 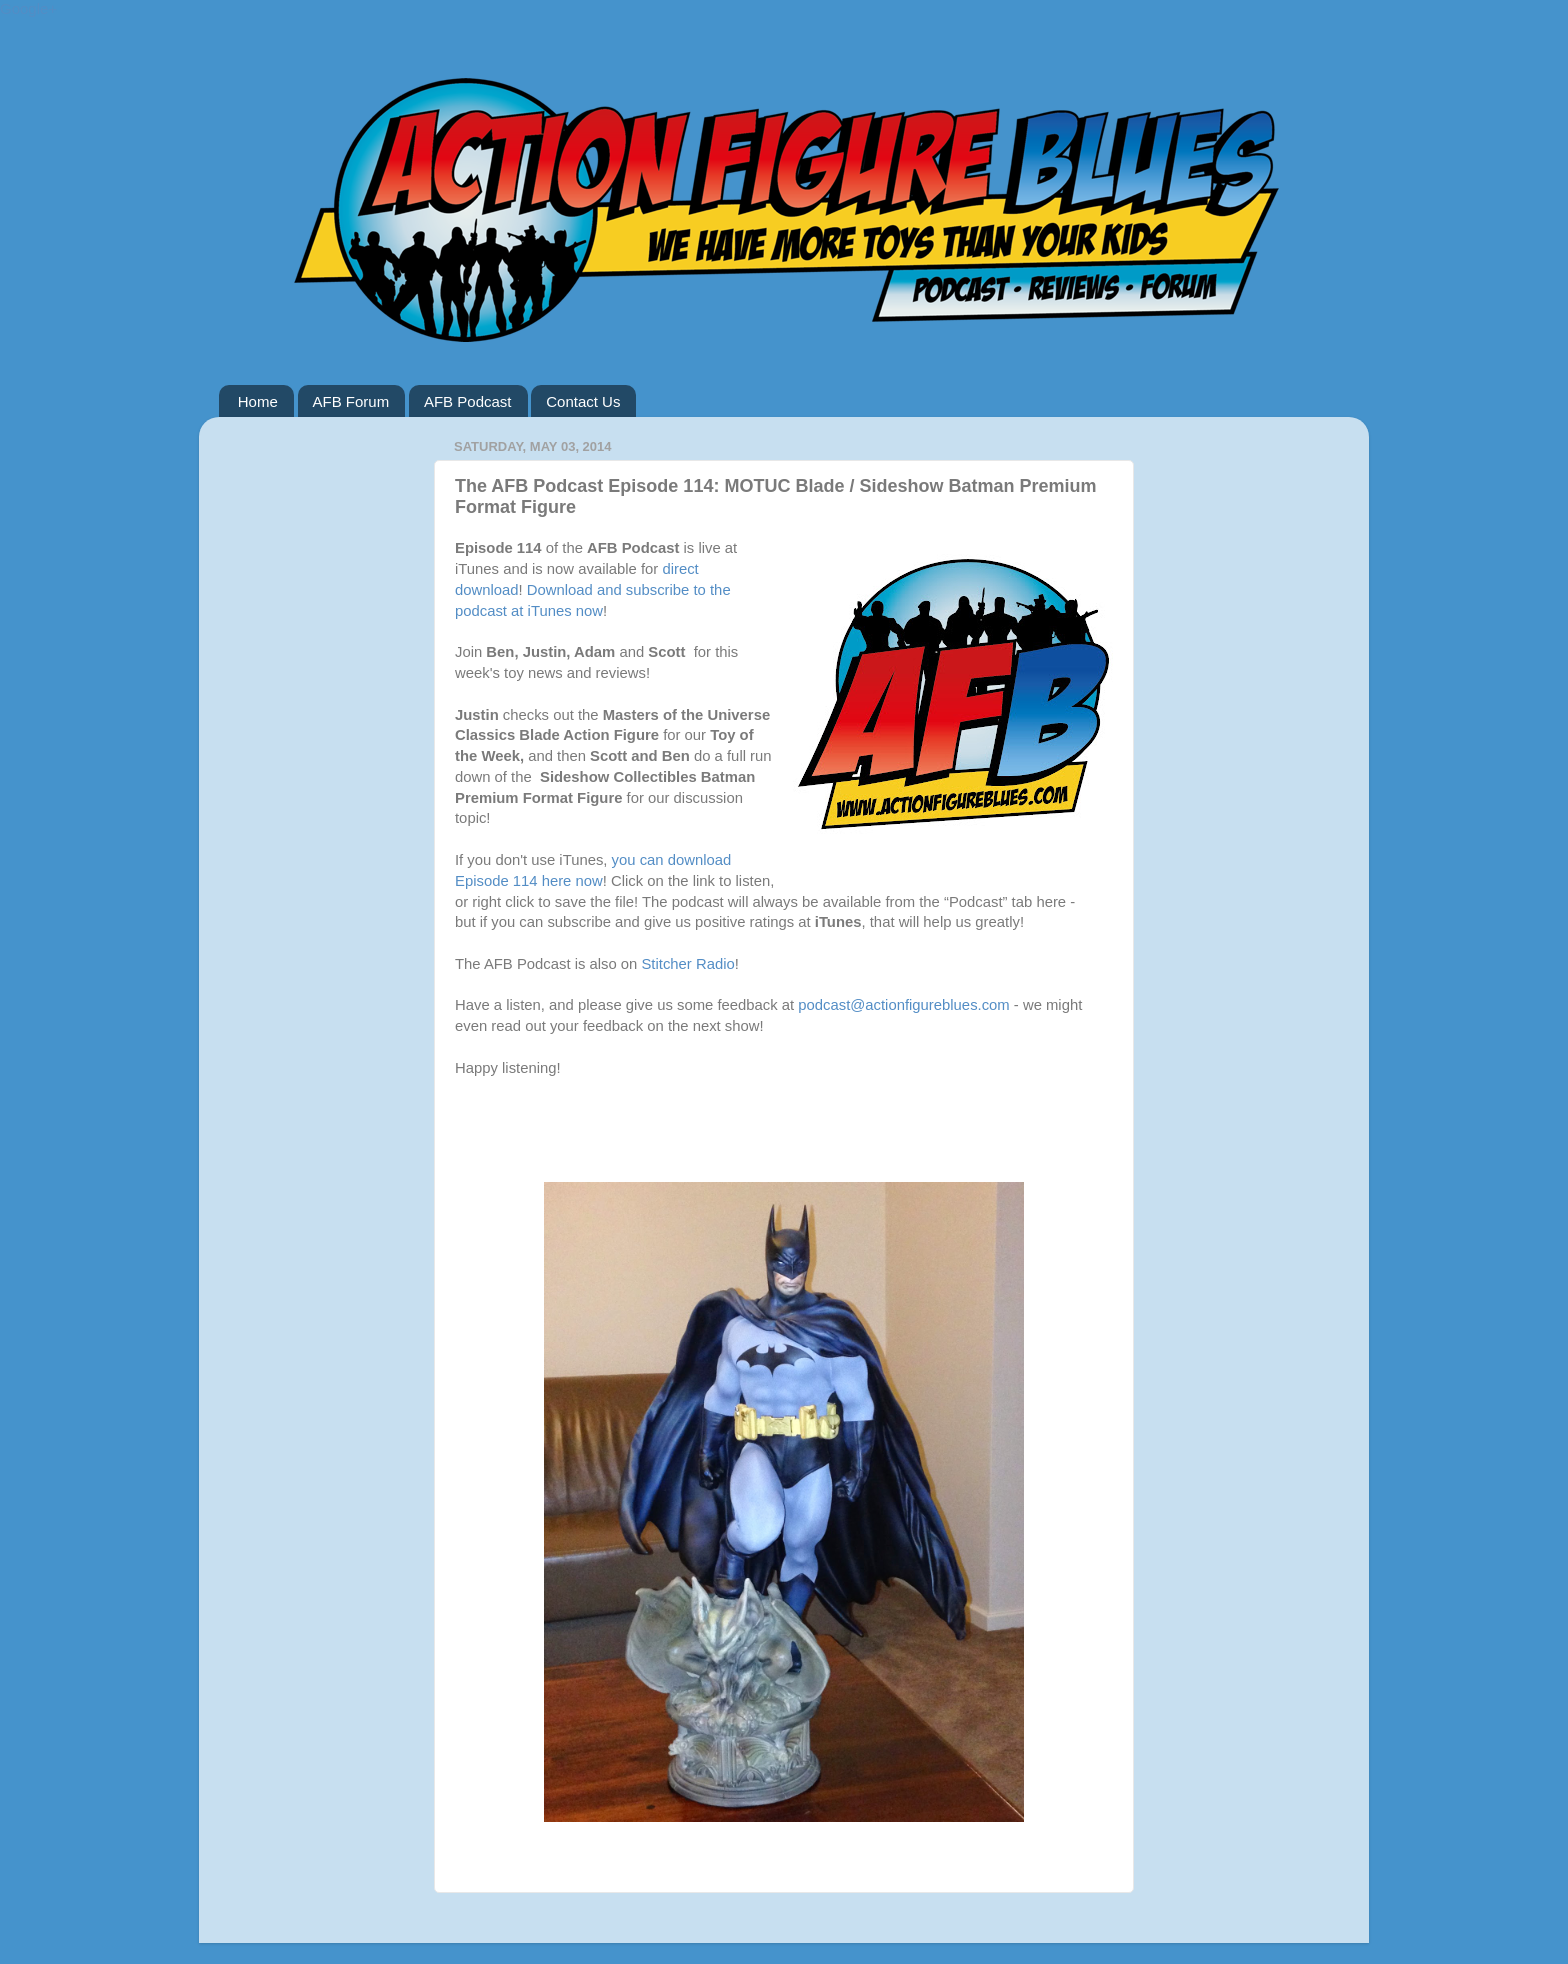 I want to click on Google+, so click(x=28, y=8).